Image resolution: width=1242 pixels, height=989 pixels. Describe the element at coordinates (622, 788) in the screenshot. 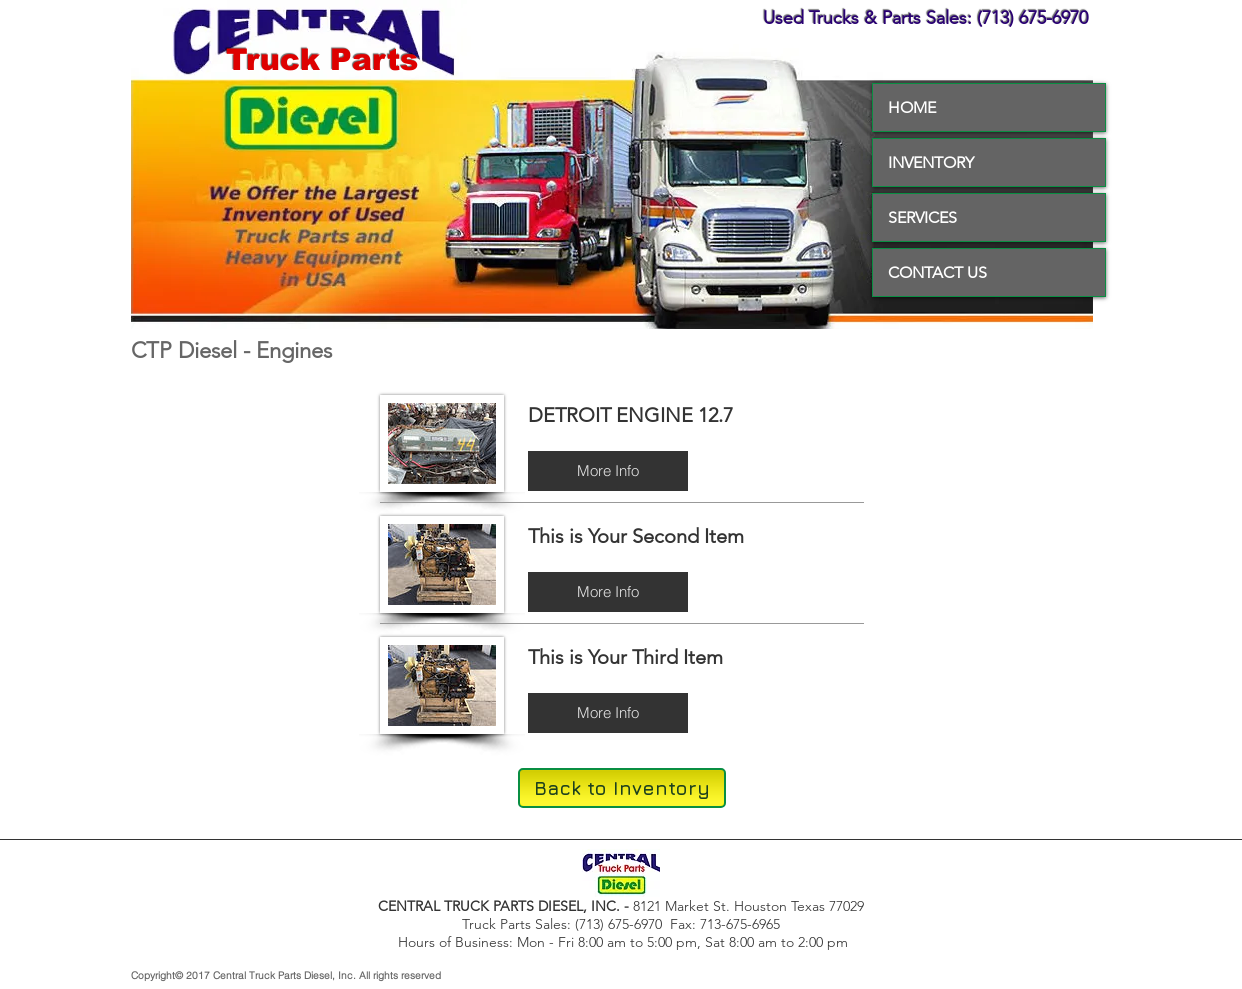

I see `[Back to Inventory]` at that location.